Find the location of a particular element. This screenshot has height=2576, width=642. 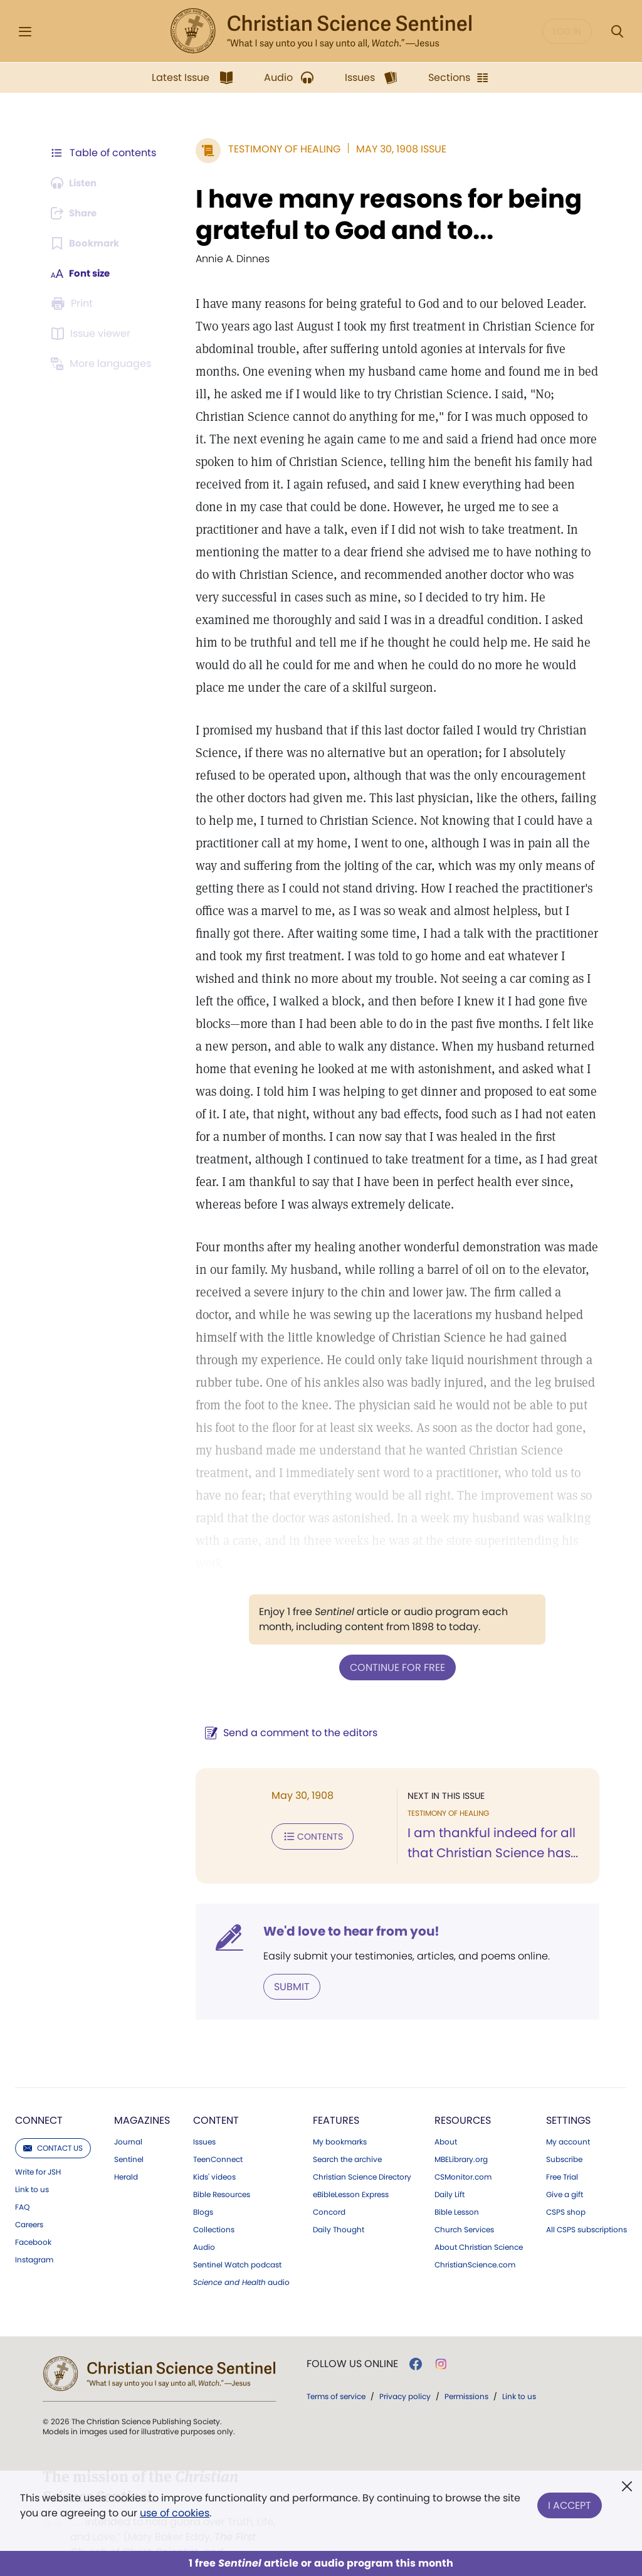

Contents is located at coordinates (306, 1812).